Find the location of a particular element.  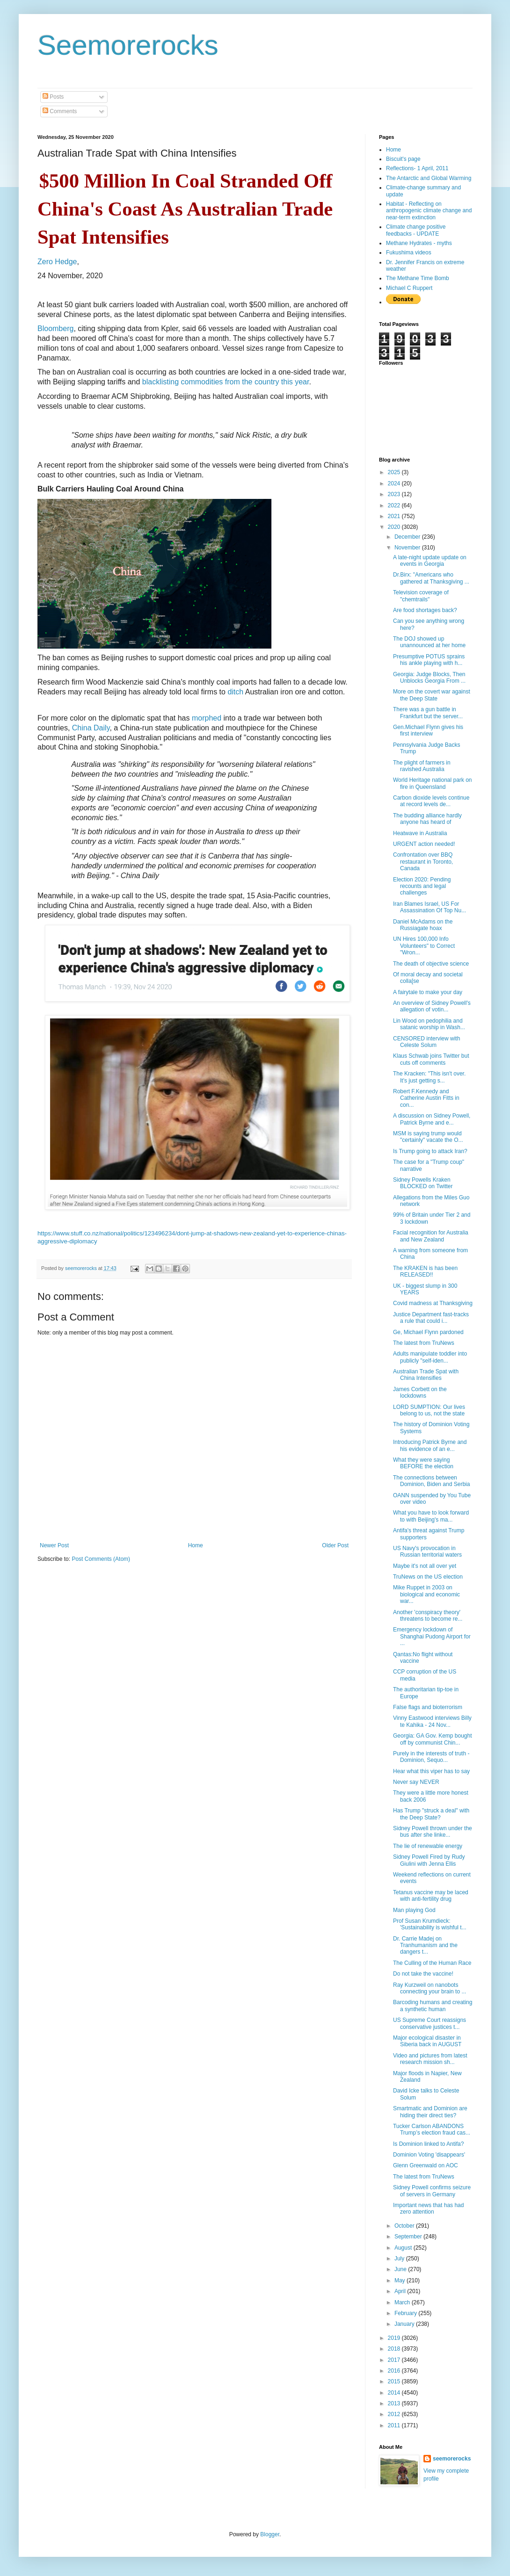

Post Comments (Atom) is located at coordinates (101, 1559).